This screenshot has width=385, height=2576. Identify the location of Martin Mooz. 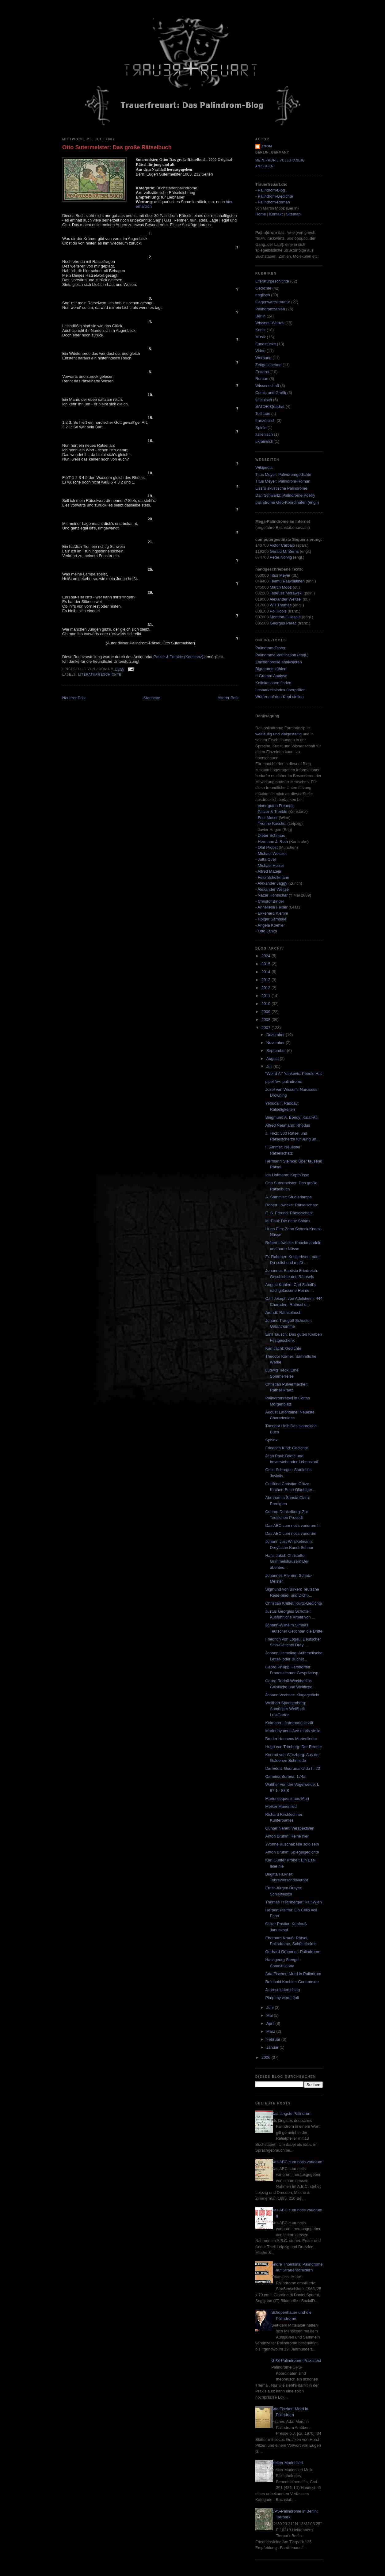
(281, 587).